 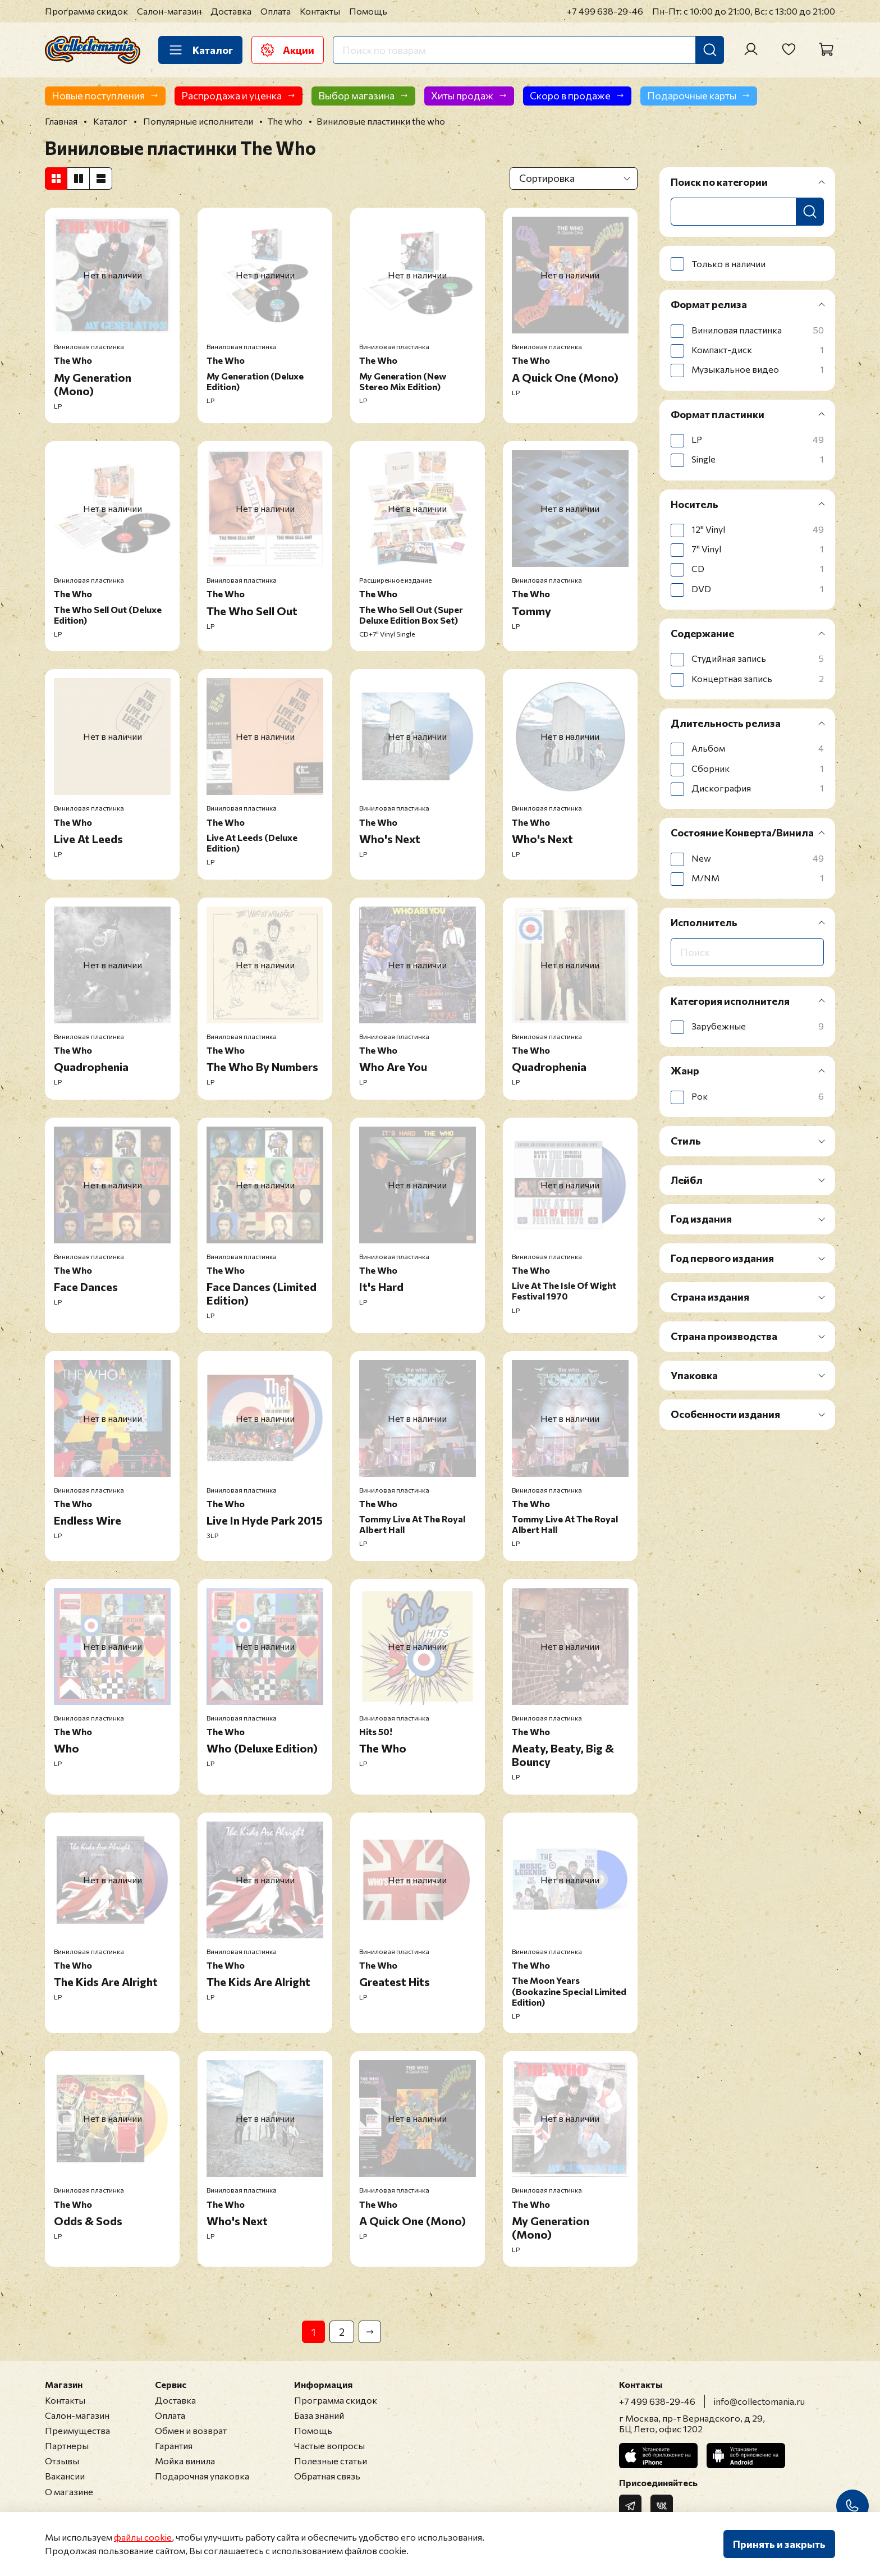 What do you see at coordinates (191, 2430) in the screenshot?
I see `Обмен и возврат` at bounding box center [191, 2430].